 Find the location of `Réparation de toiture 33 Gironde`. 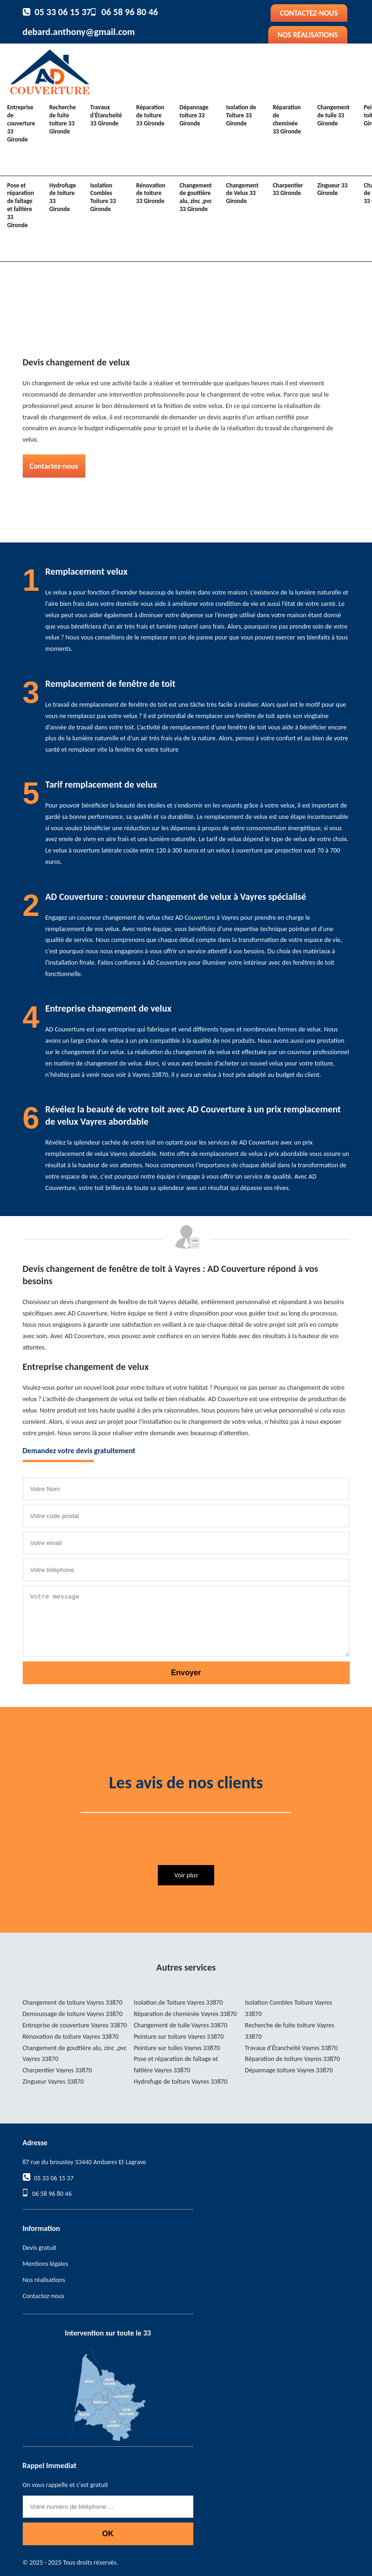

Réparation de toiture 33 Gironde is located at coordinates (150, 115).